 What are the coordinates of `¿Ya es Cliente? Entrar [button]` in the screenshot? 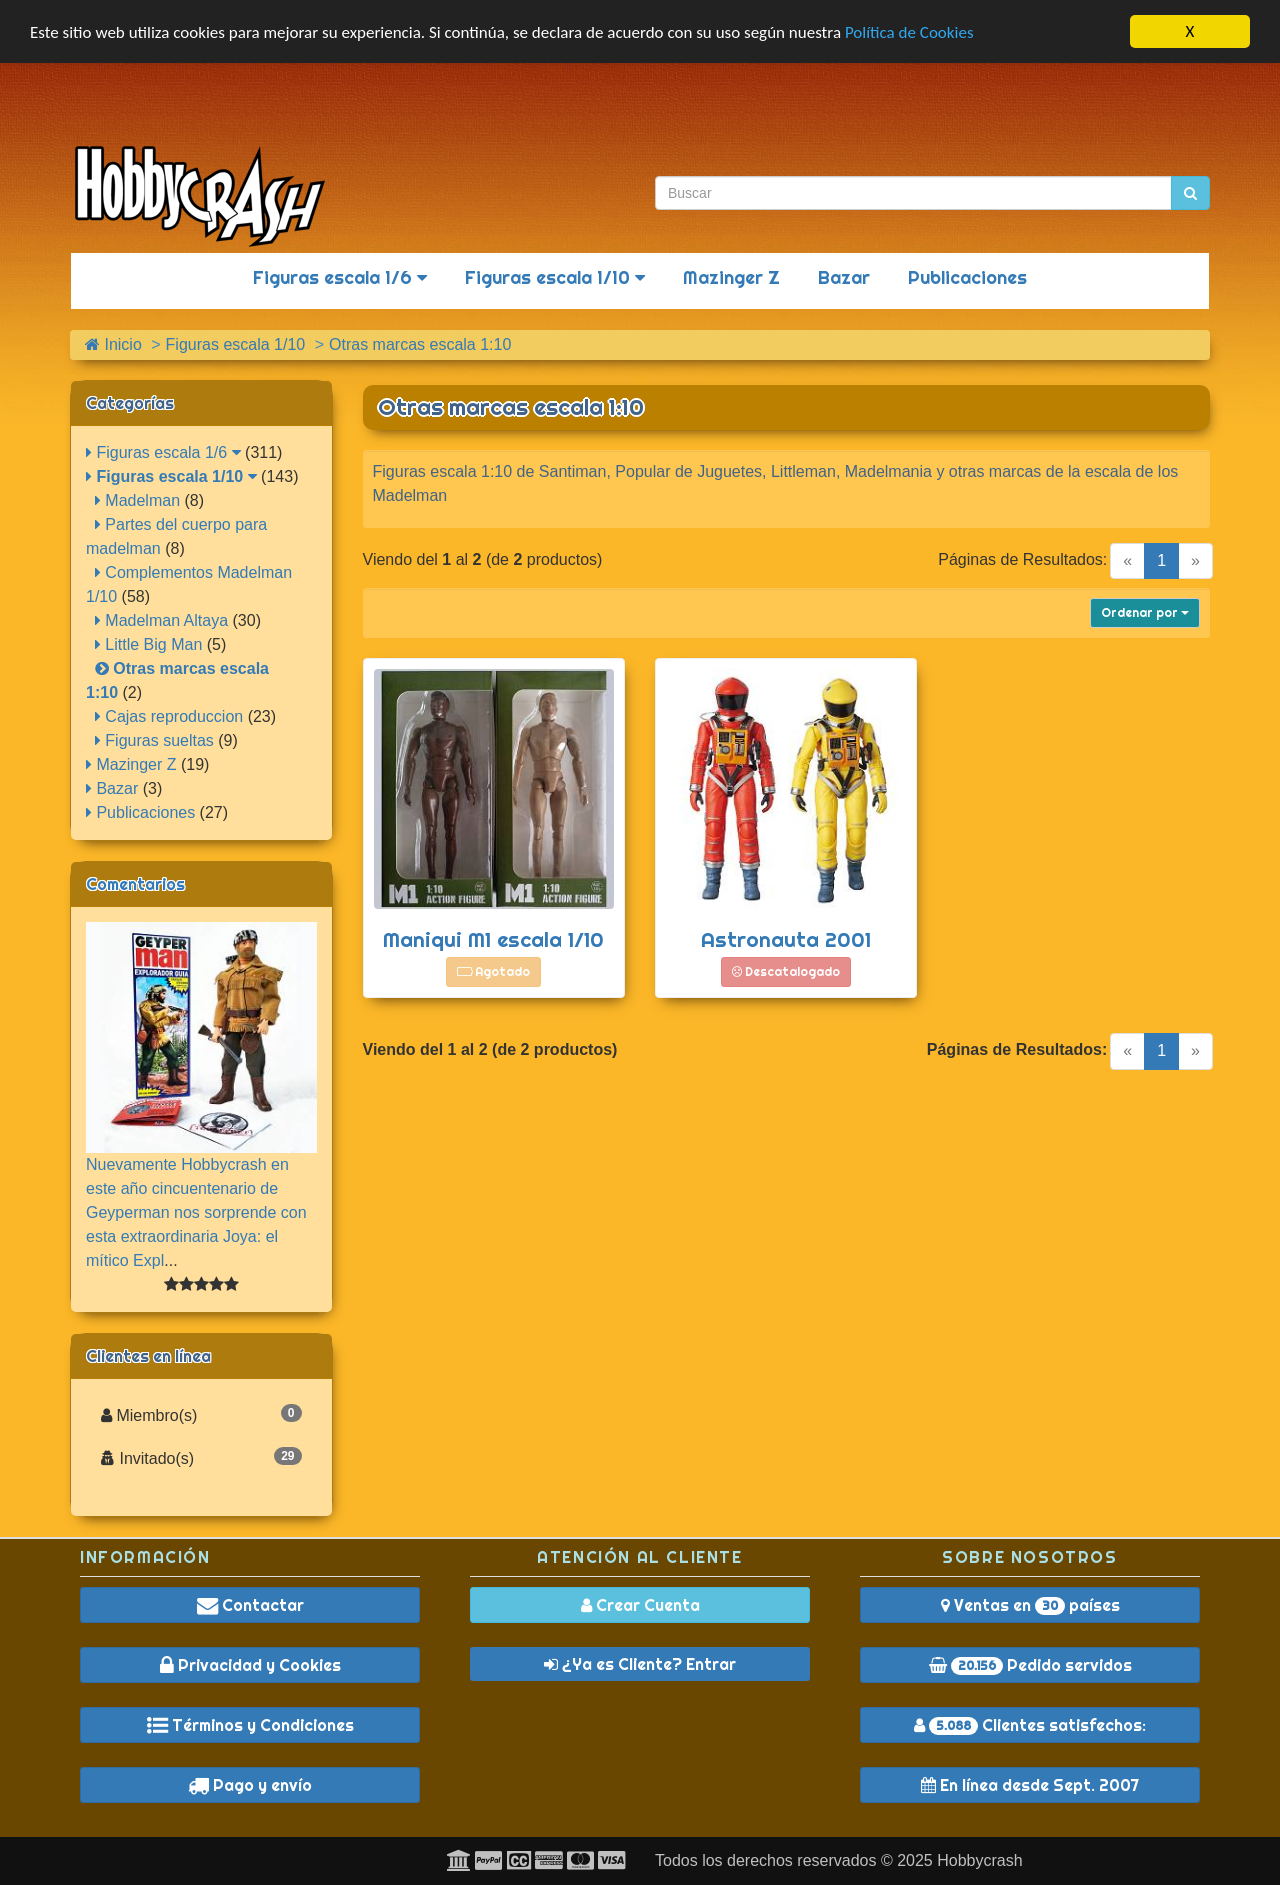 It's located at (640, 1664).